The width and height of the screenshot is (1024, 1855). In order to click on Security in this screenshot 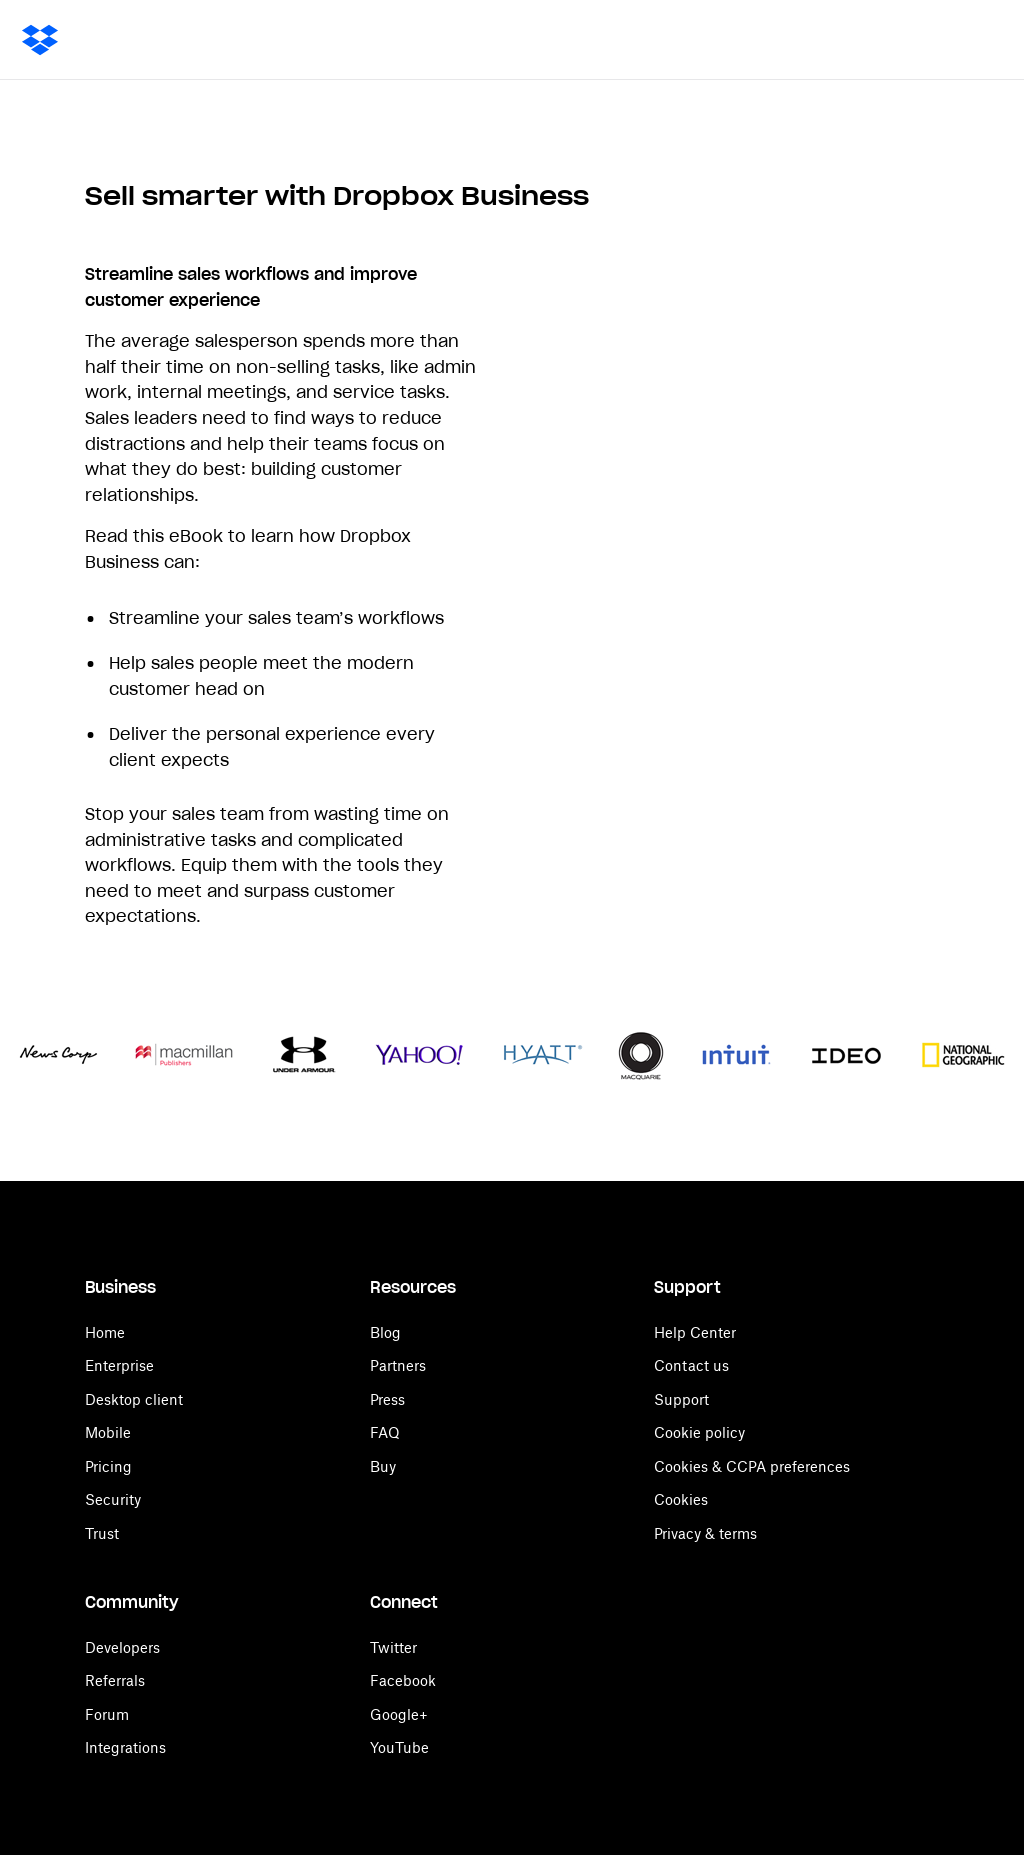, I will do `click(113, 1499)`.